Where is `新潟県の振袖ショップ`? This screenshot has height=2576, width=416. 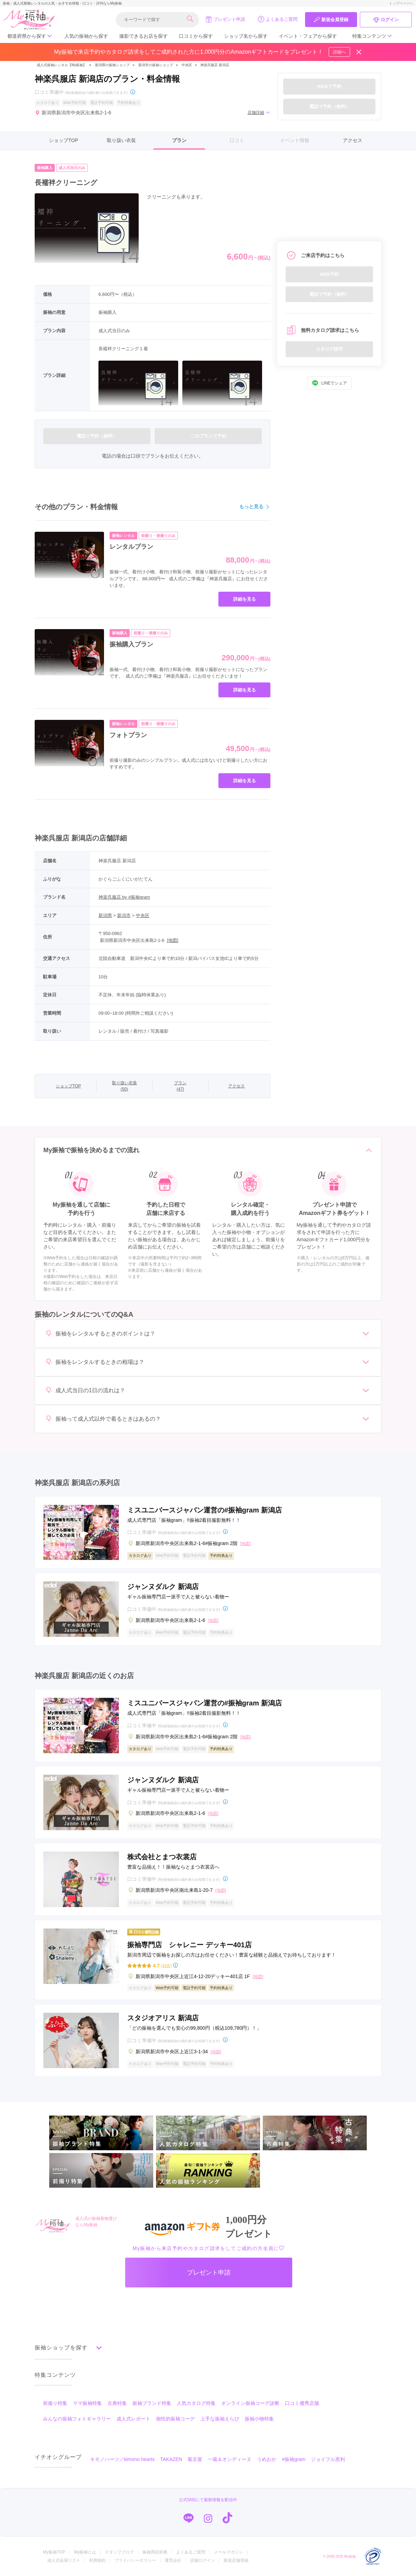 新潟県の振袖ショップ is located at coordinates (112, 65).